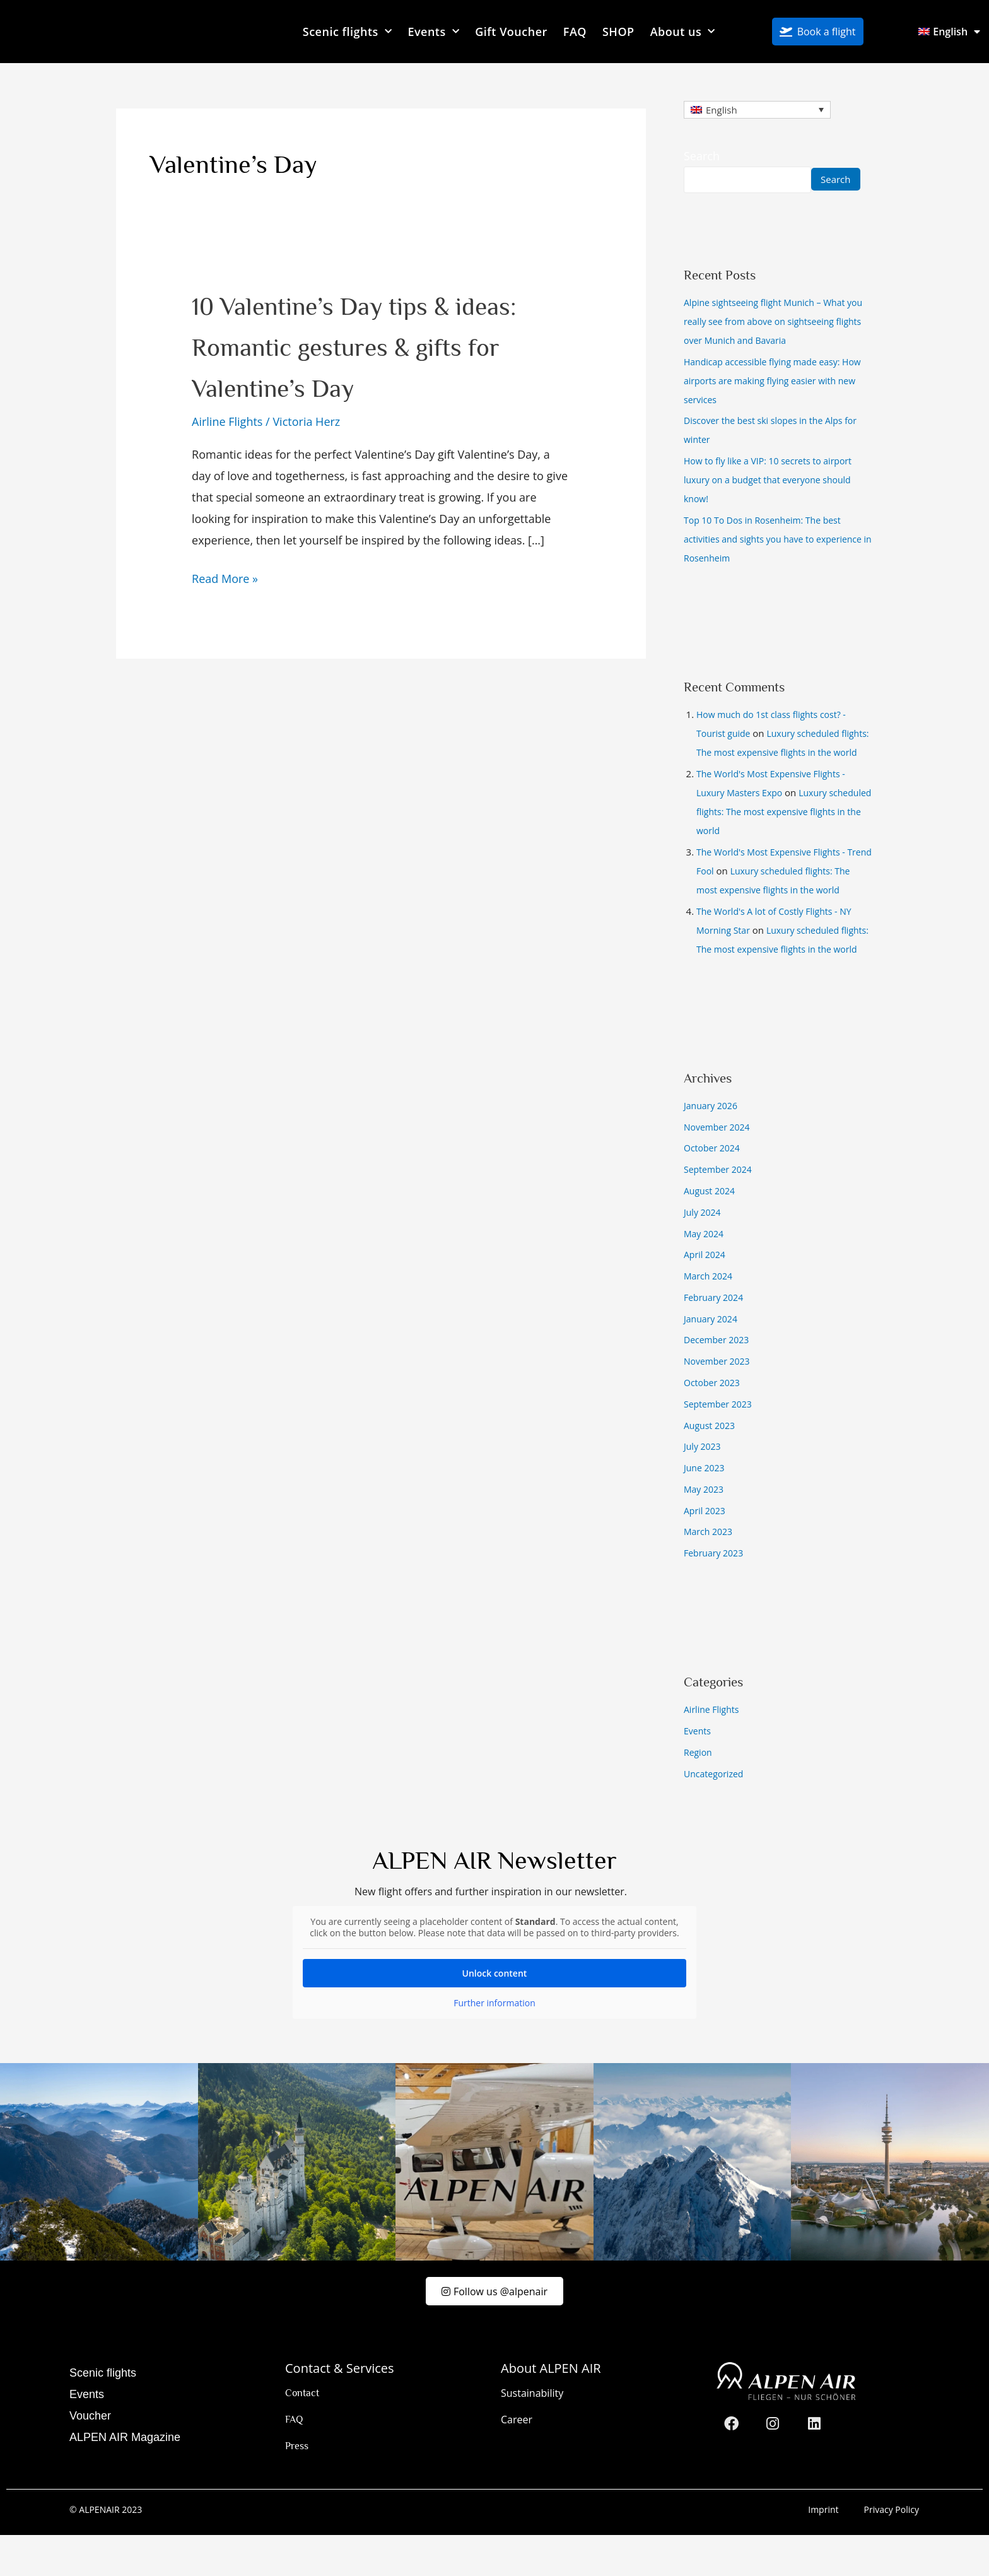 This screenshot has height=2576, width=989. What do you see at coordinates (715, 1811) in the screenshot?
I see `Uncategorized` at bounding box center [715, 1811].